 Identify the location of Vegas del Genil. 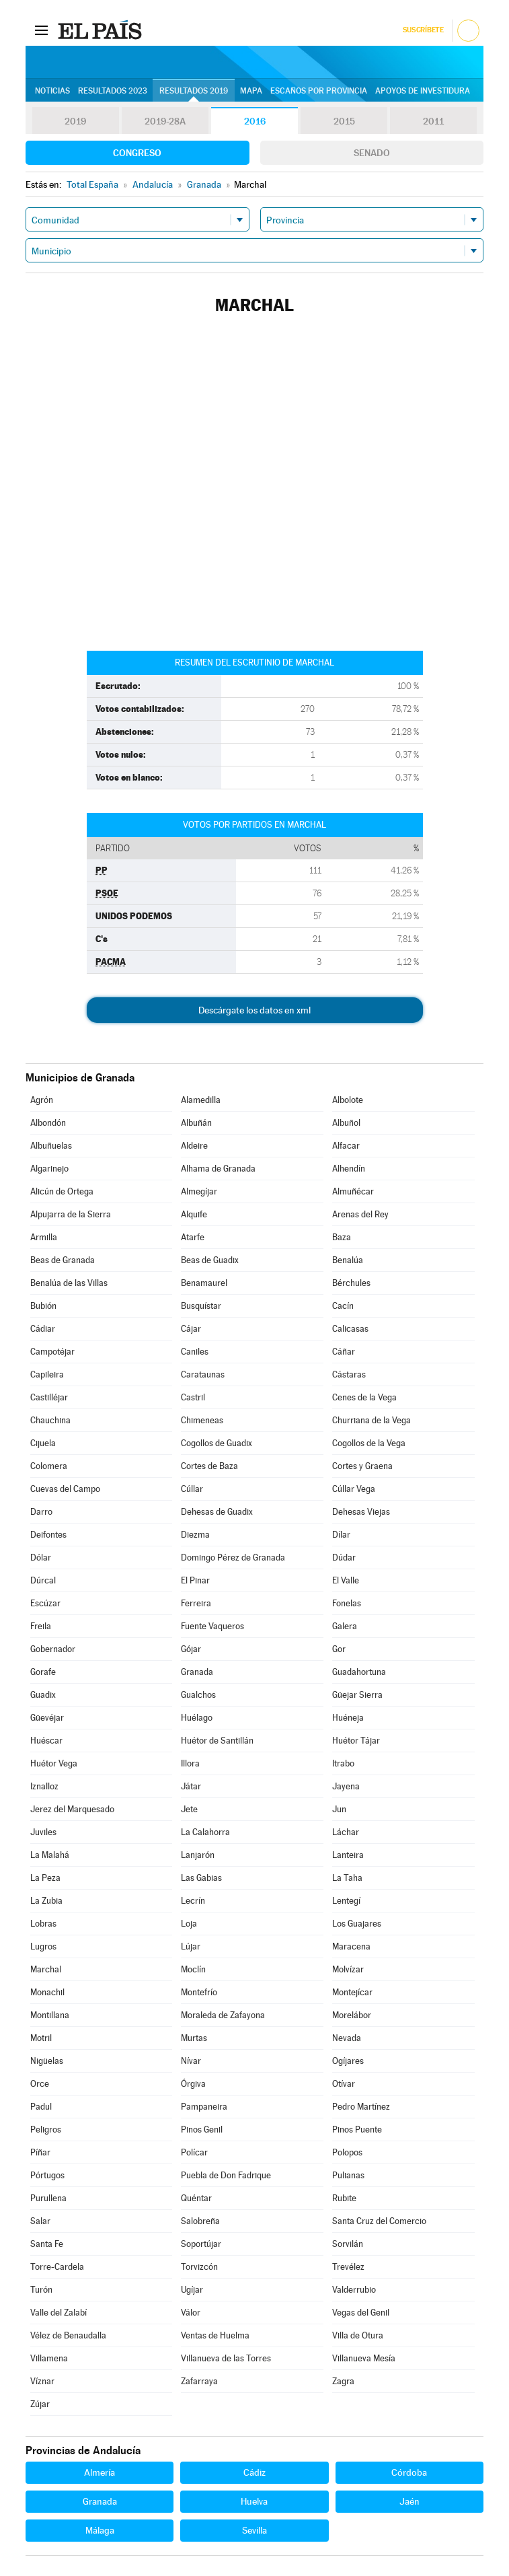
(360, 2312).